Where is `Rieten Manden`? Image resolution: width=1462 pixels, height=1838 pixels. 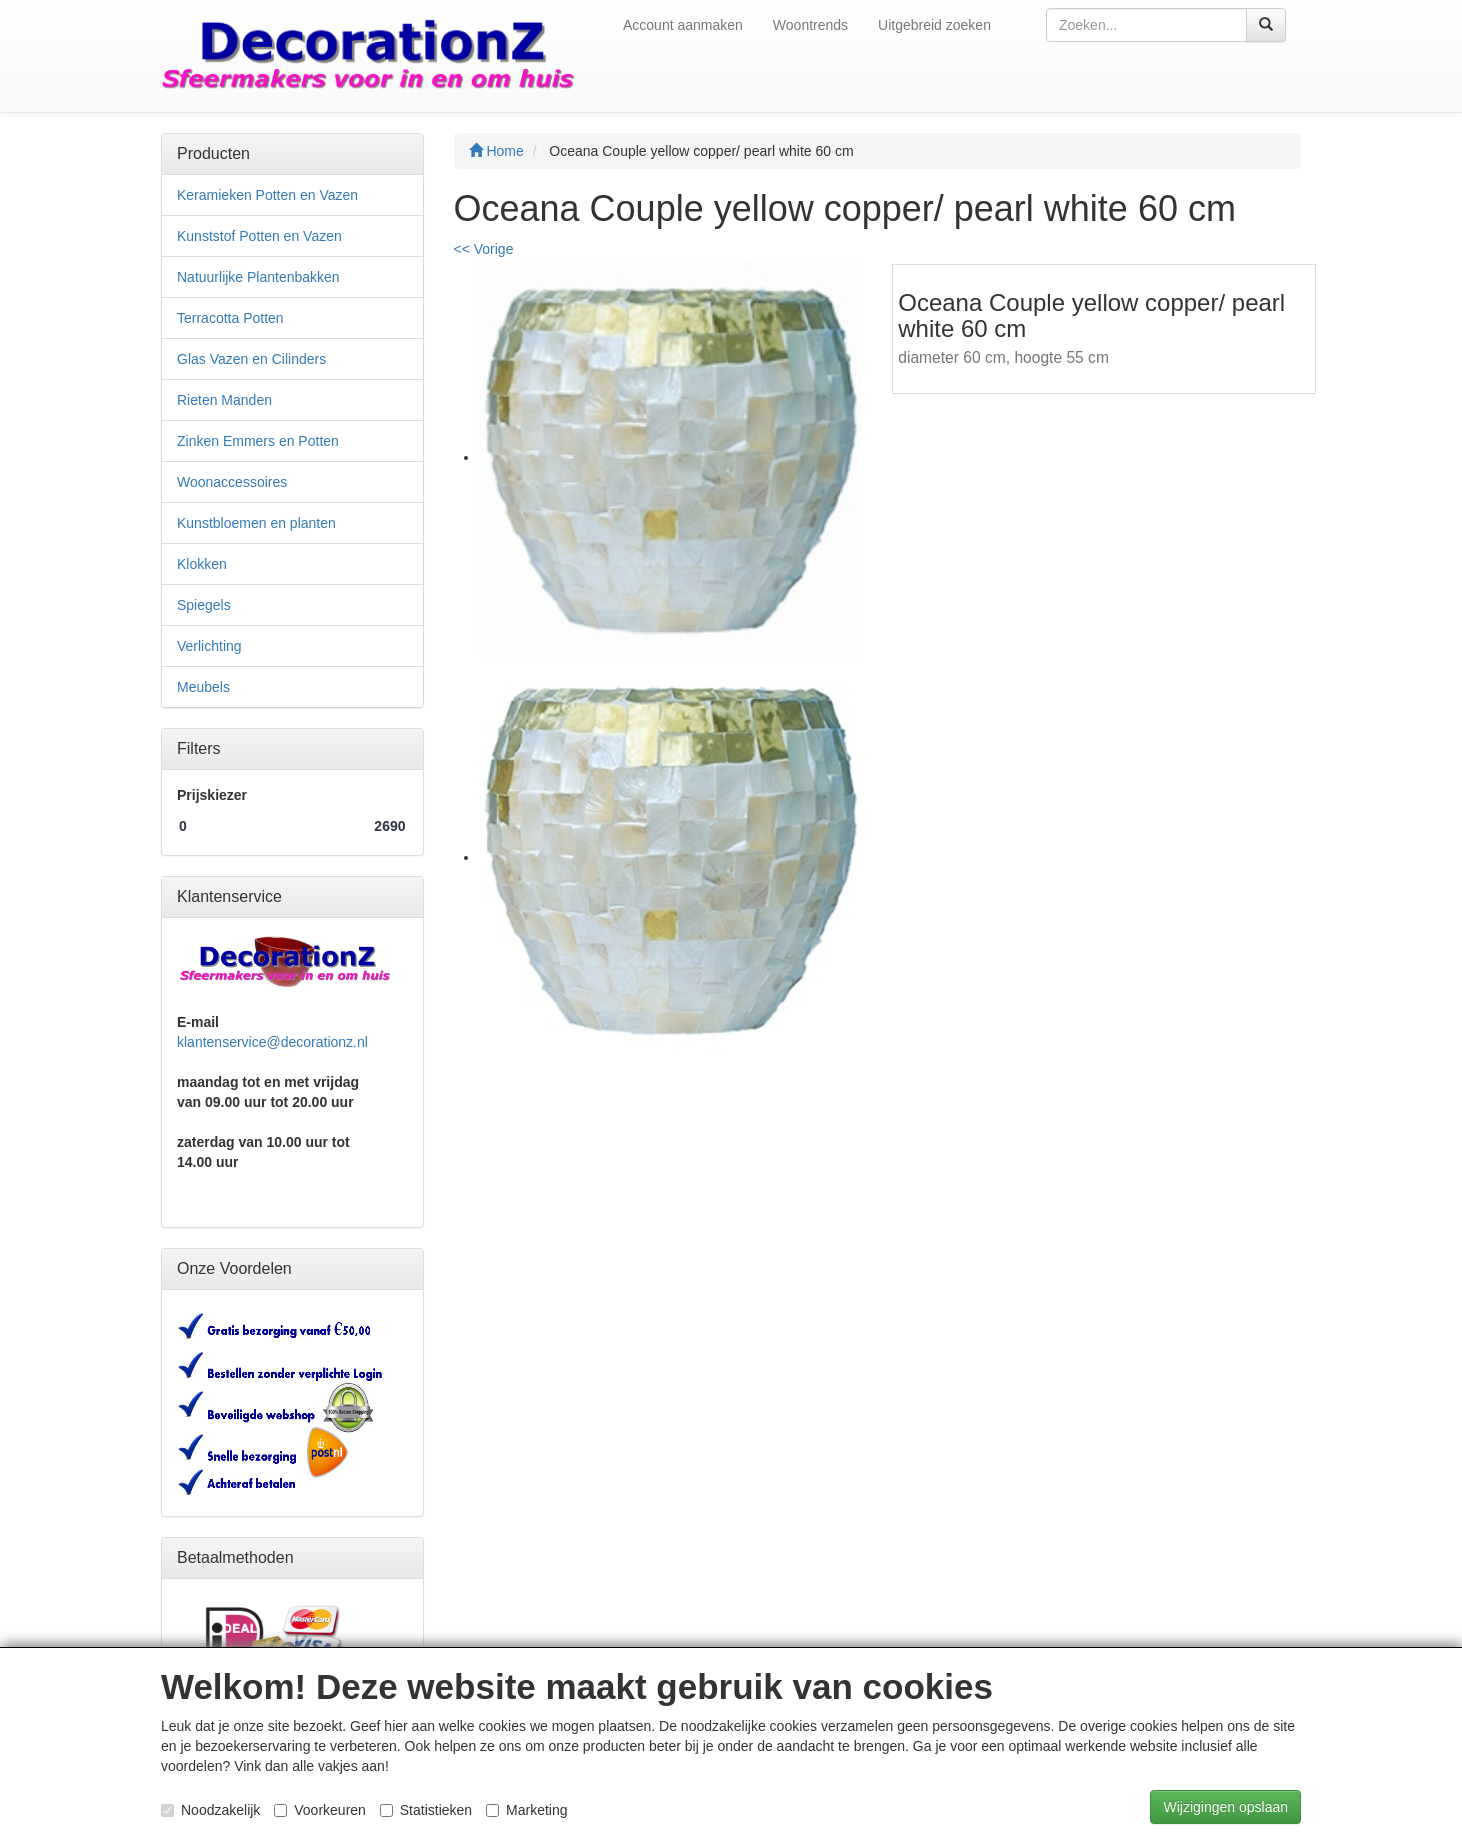
Rieten Manden is located at coordinates (224, 400).